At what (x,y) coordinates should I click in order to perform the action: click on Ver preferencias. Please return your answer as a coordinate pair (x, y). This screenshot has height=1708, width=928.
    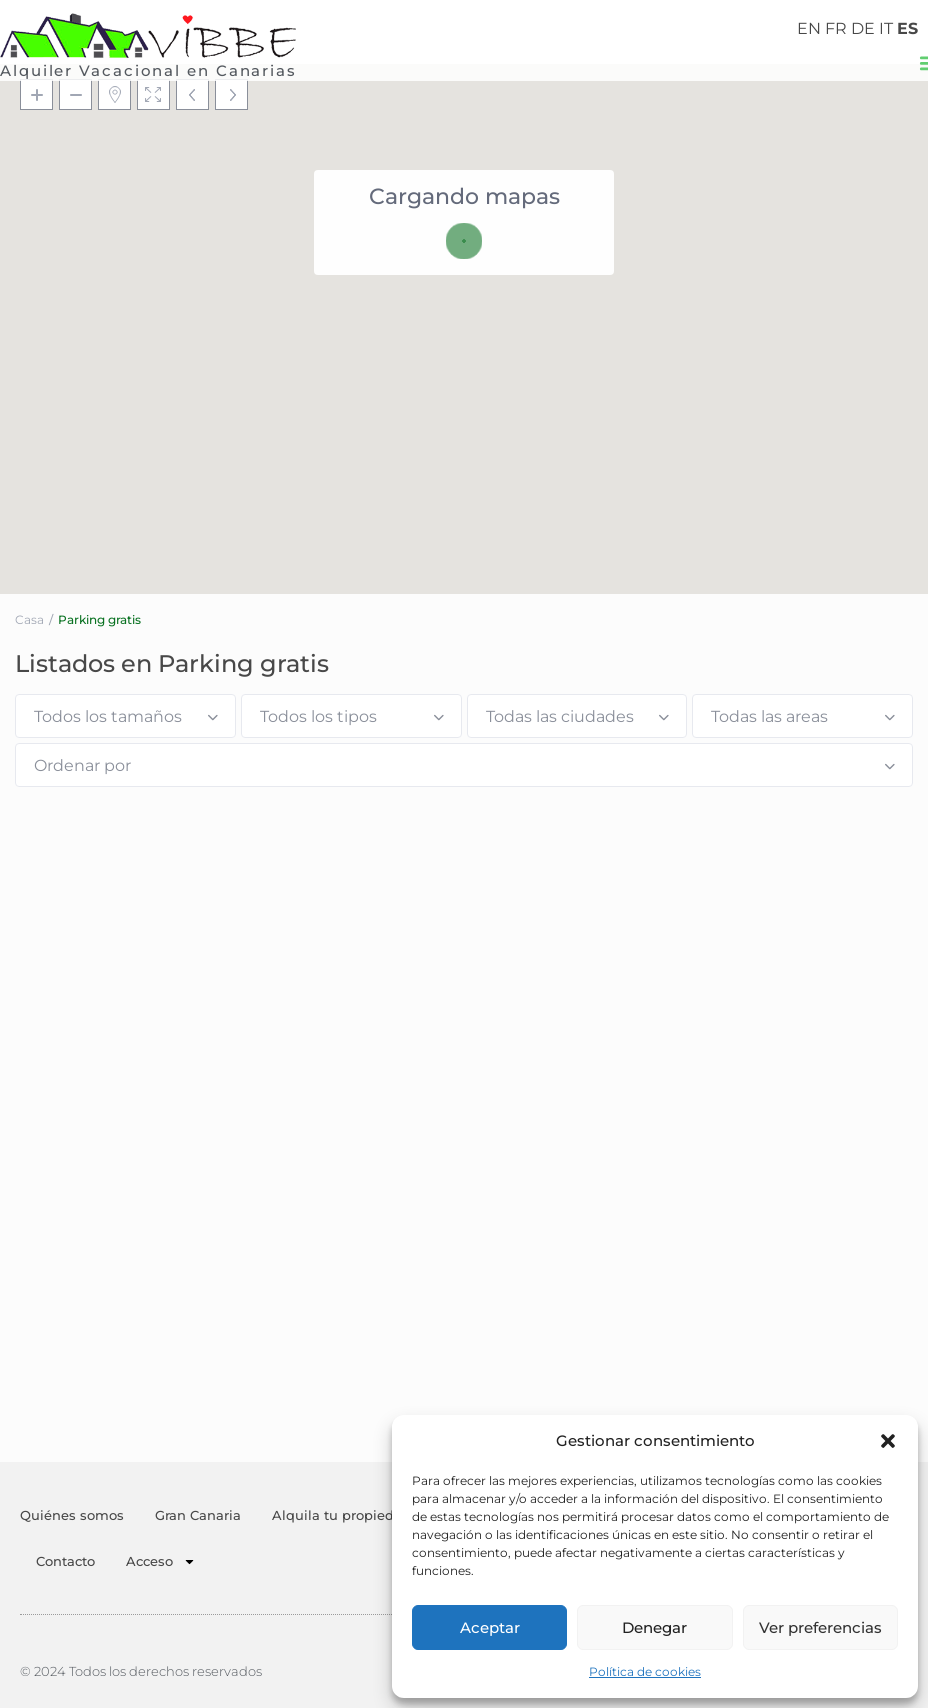
    Looking at the image, I should click on (820, 1627).